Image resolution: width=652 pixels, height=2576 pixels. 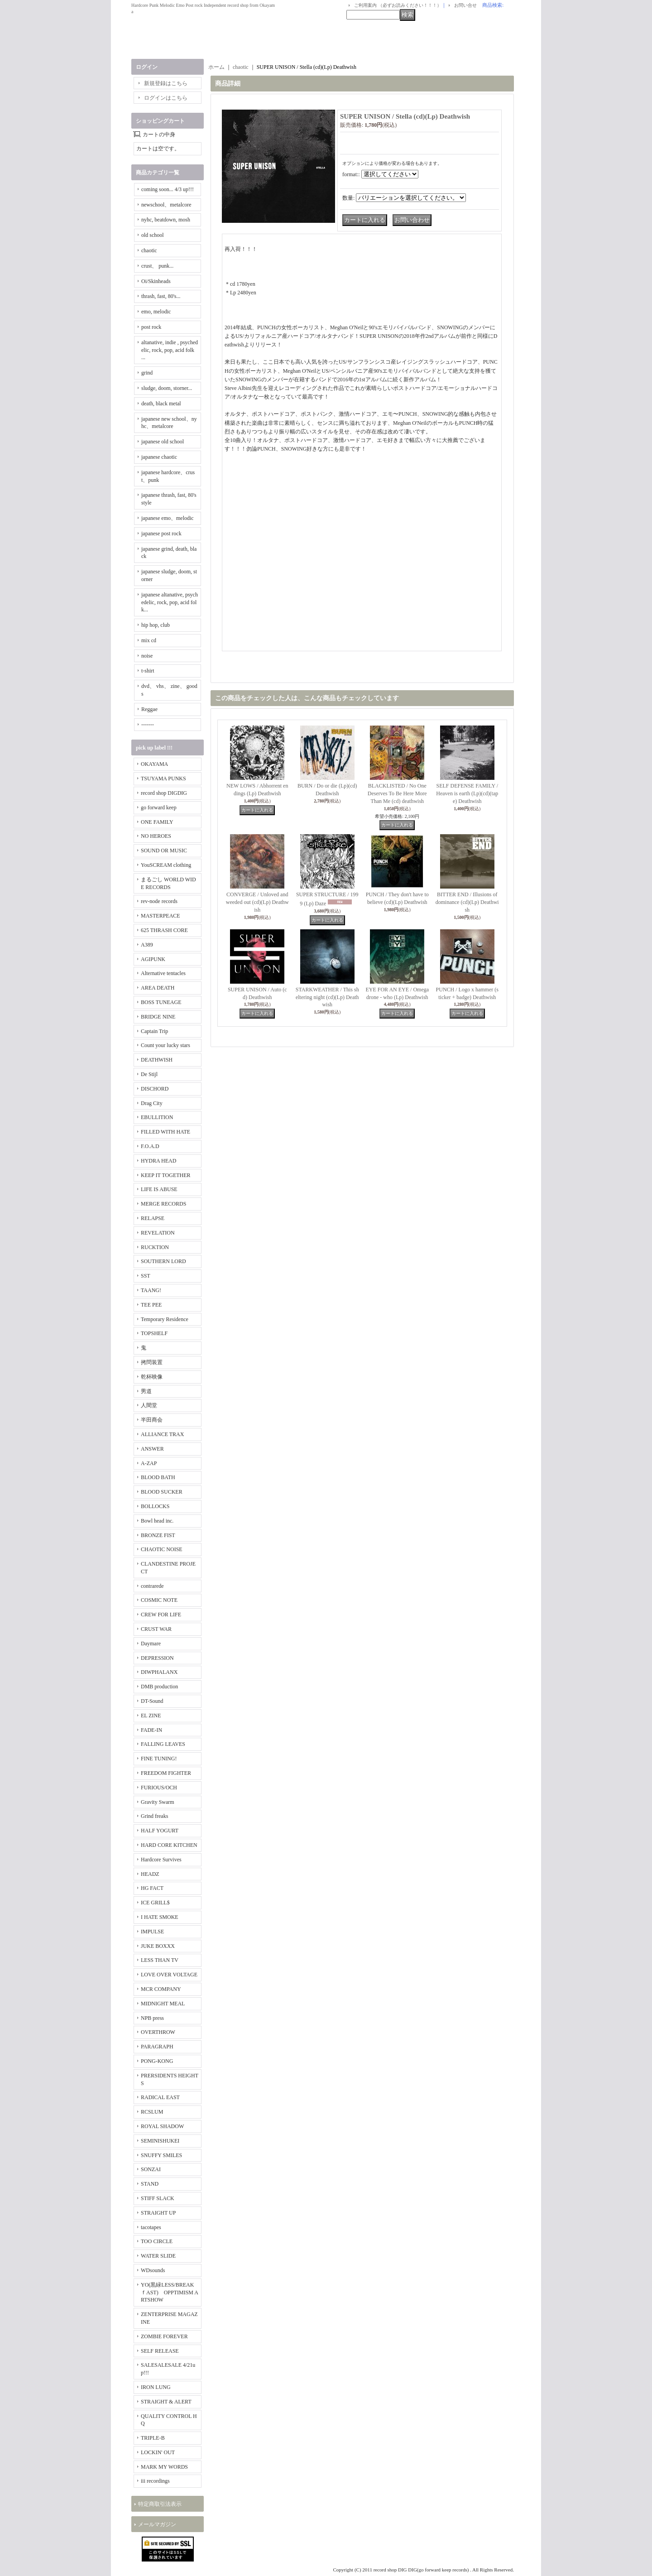 What do you see at coordinates (158, 1946) in the screenshot?
I see `JUKE BOXXX` at bounding box center [158, 1946].